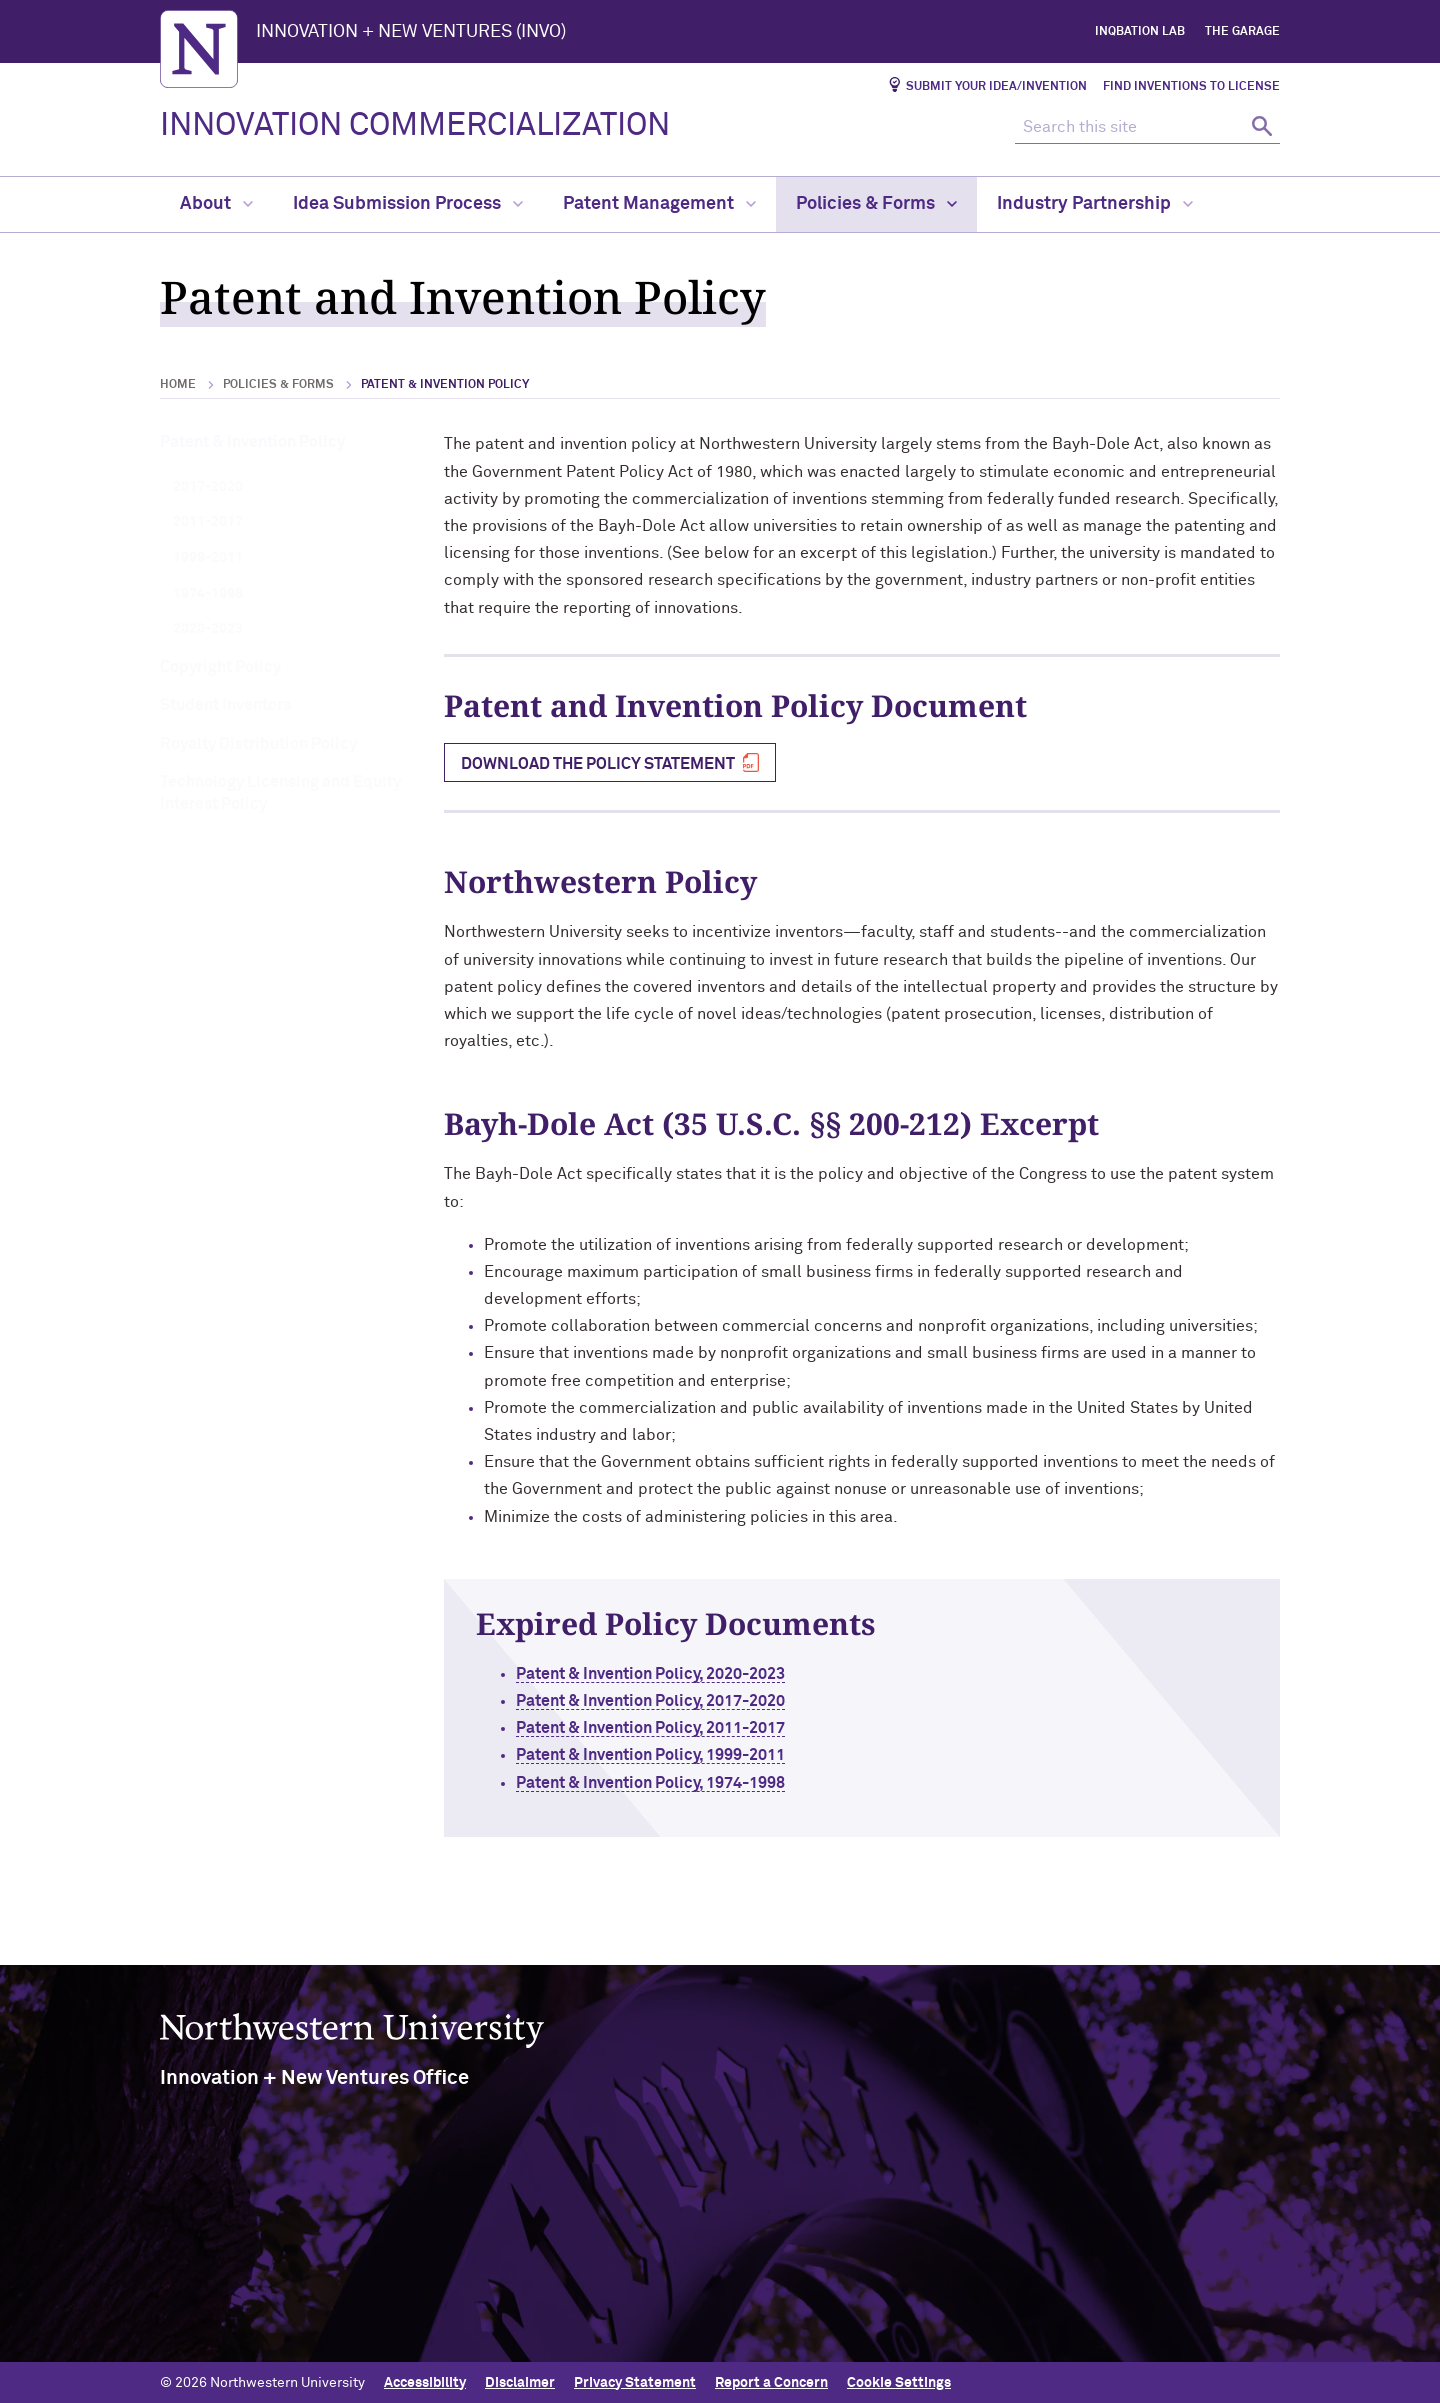 This screenshot has height=2403, width=1440. What do you see at coordinates (408, 204) in the screenshot?
I see `Idea Submission Process` at bounding box center [408, 204].